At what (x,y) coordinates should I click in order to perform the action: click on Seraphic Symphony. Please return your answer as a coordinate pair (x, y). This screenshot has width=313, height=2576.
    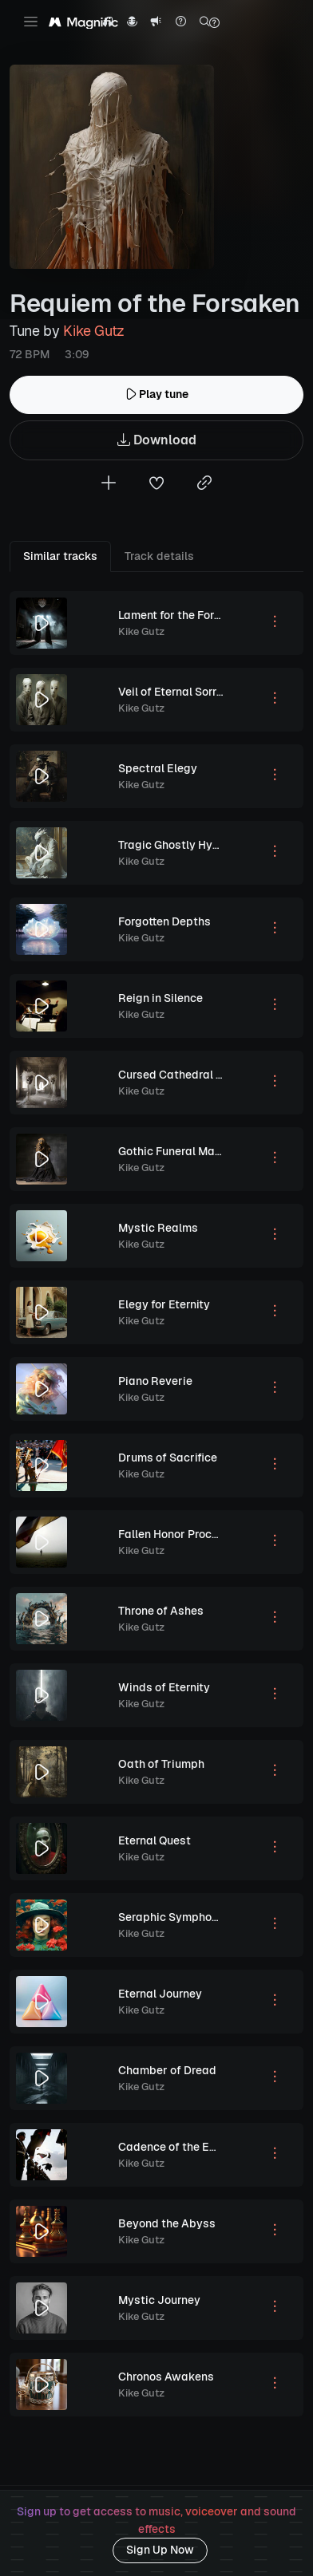
    Looking at the image, I should click on (171, 1917).